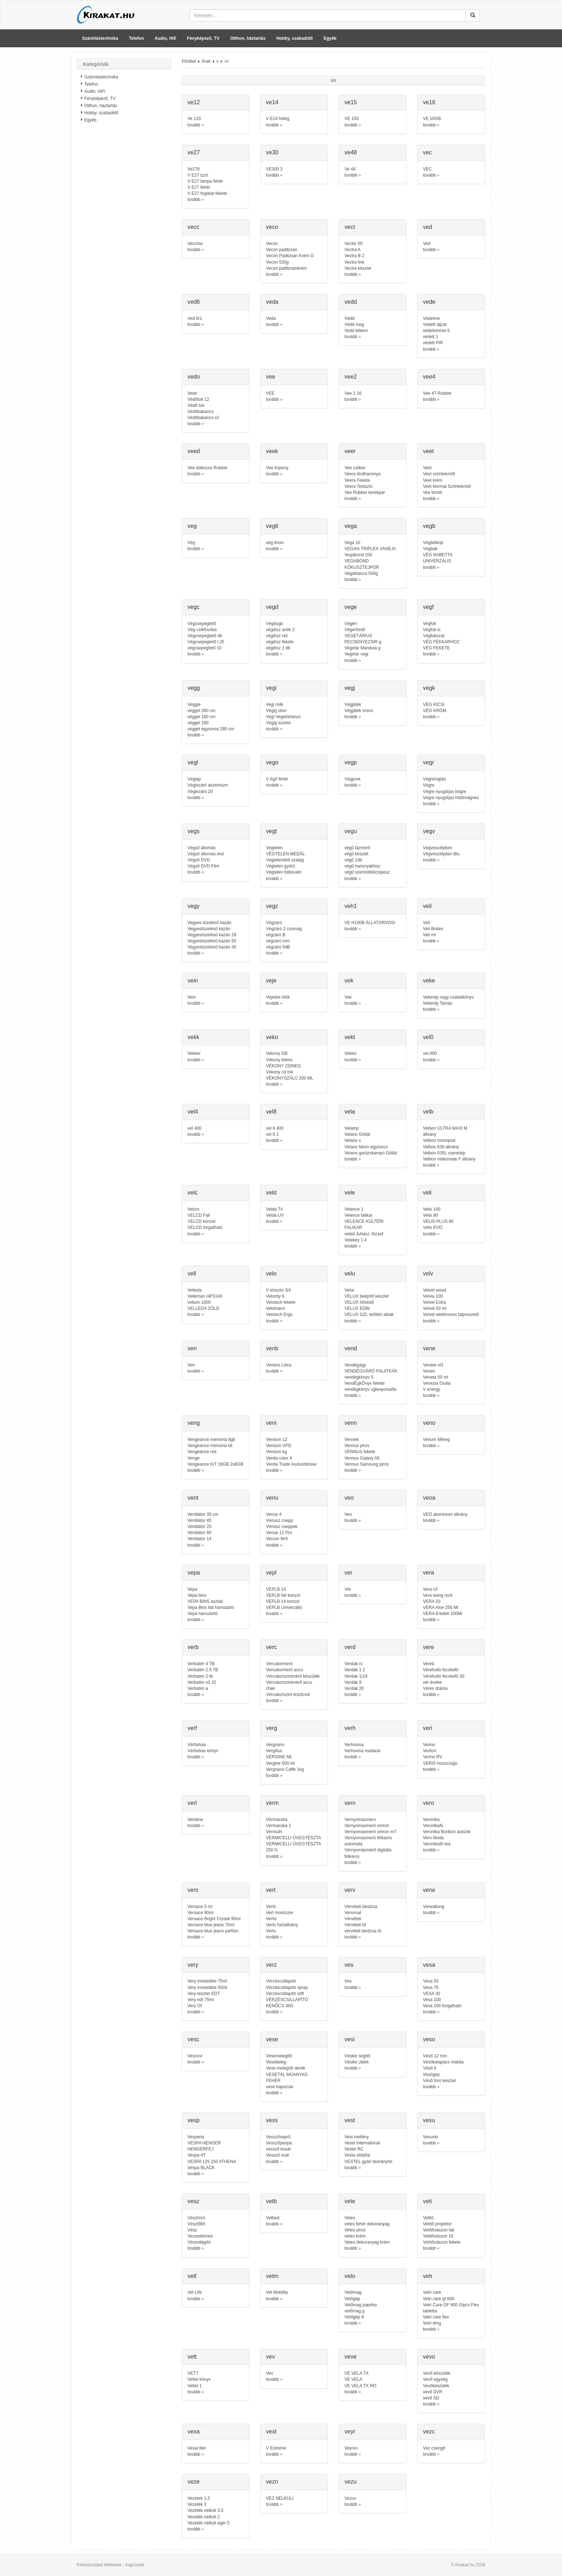 The height and width of the screenshot is (2576, 562). I want to click on ver, so click(348, 1573).